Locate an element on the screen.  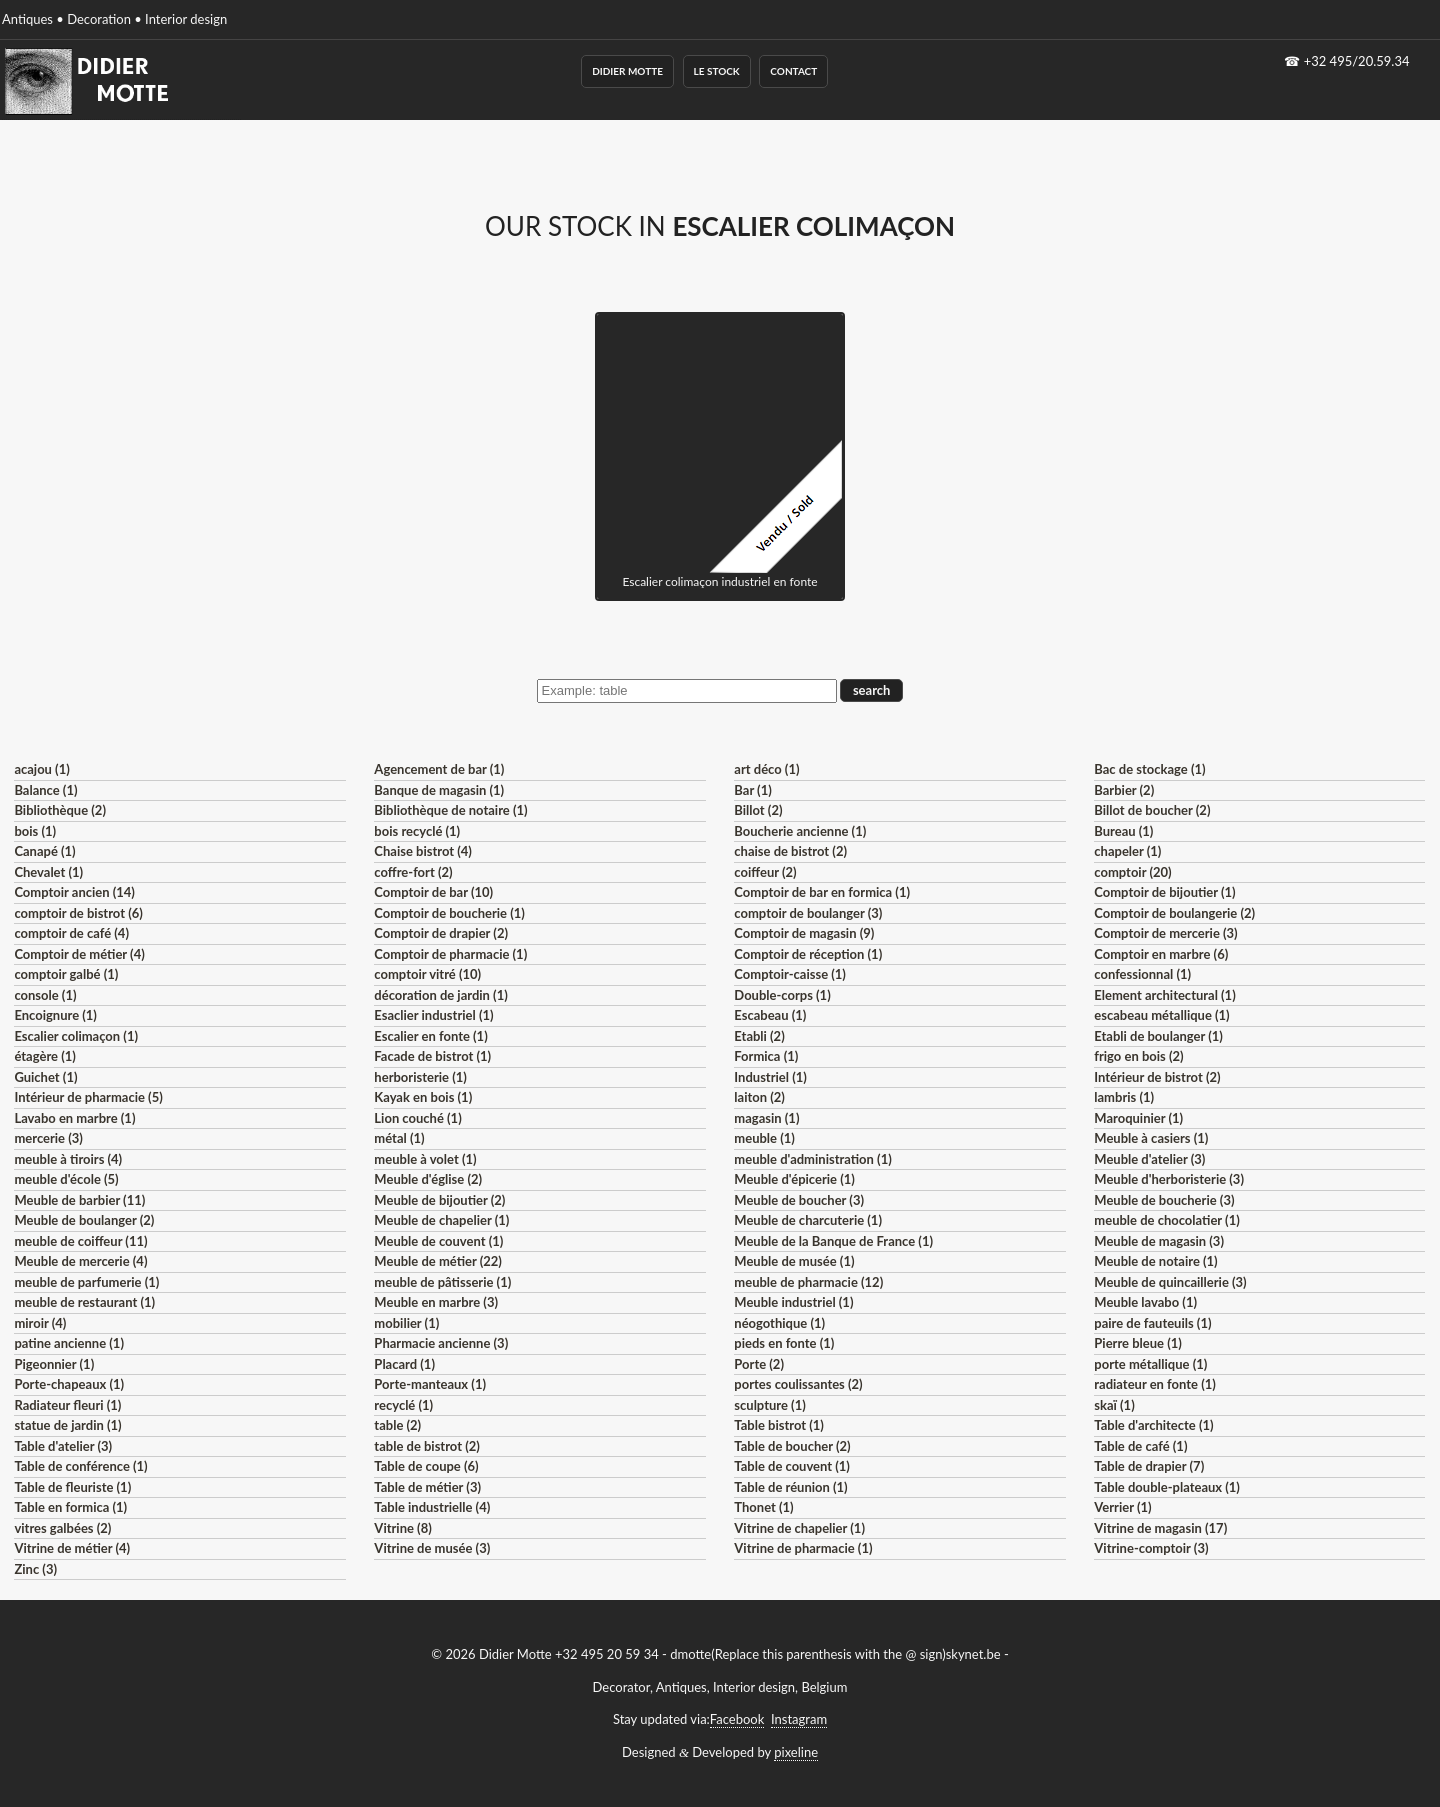
Meuble lavabo (1) is located at coordinates (1145, 1302).